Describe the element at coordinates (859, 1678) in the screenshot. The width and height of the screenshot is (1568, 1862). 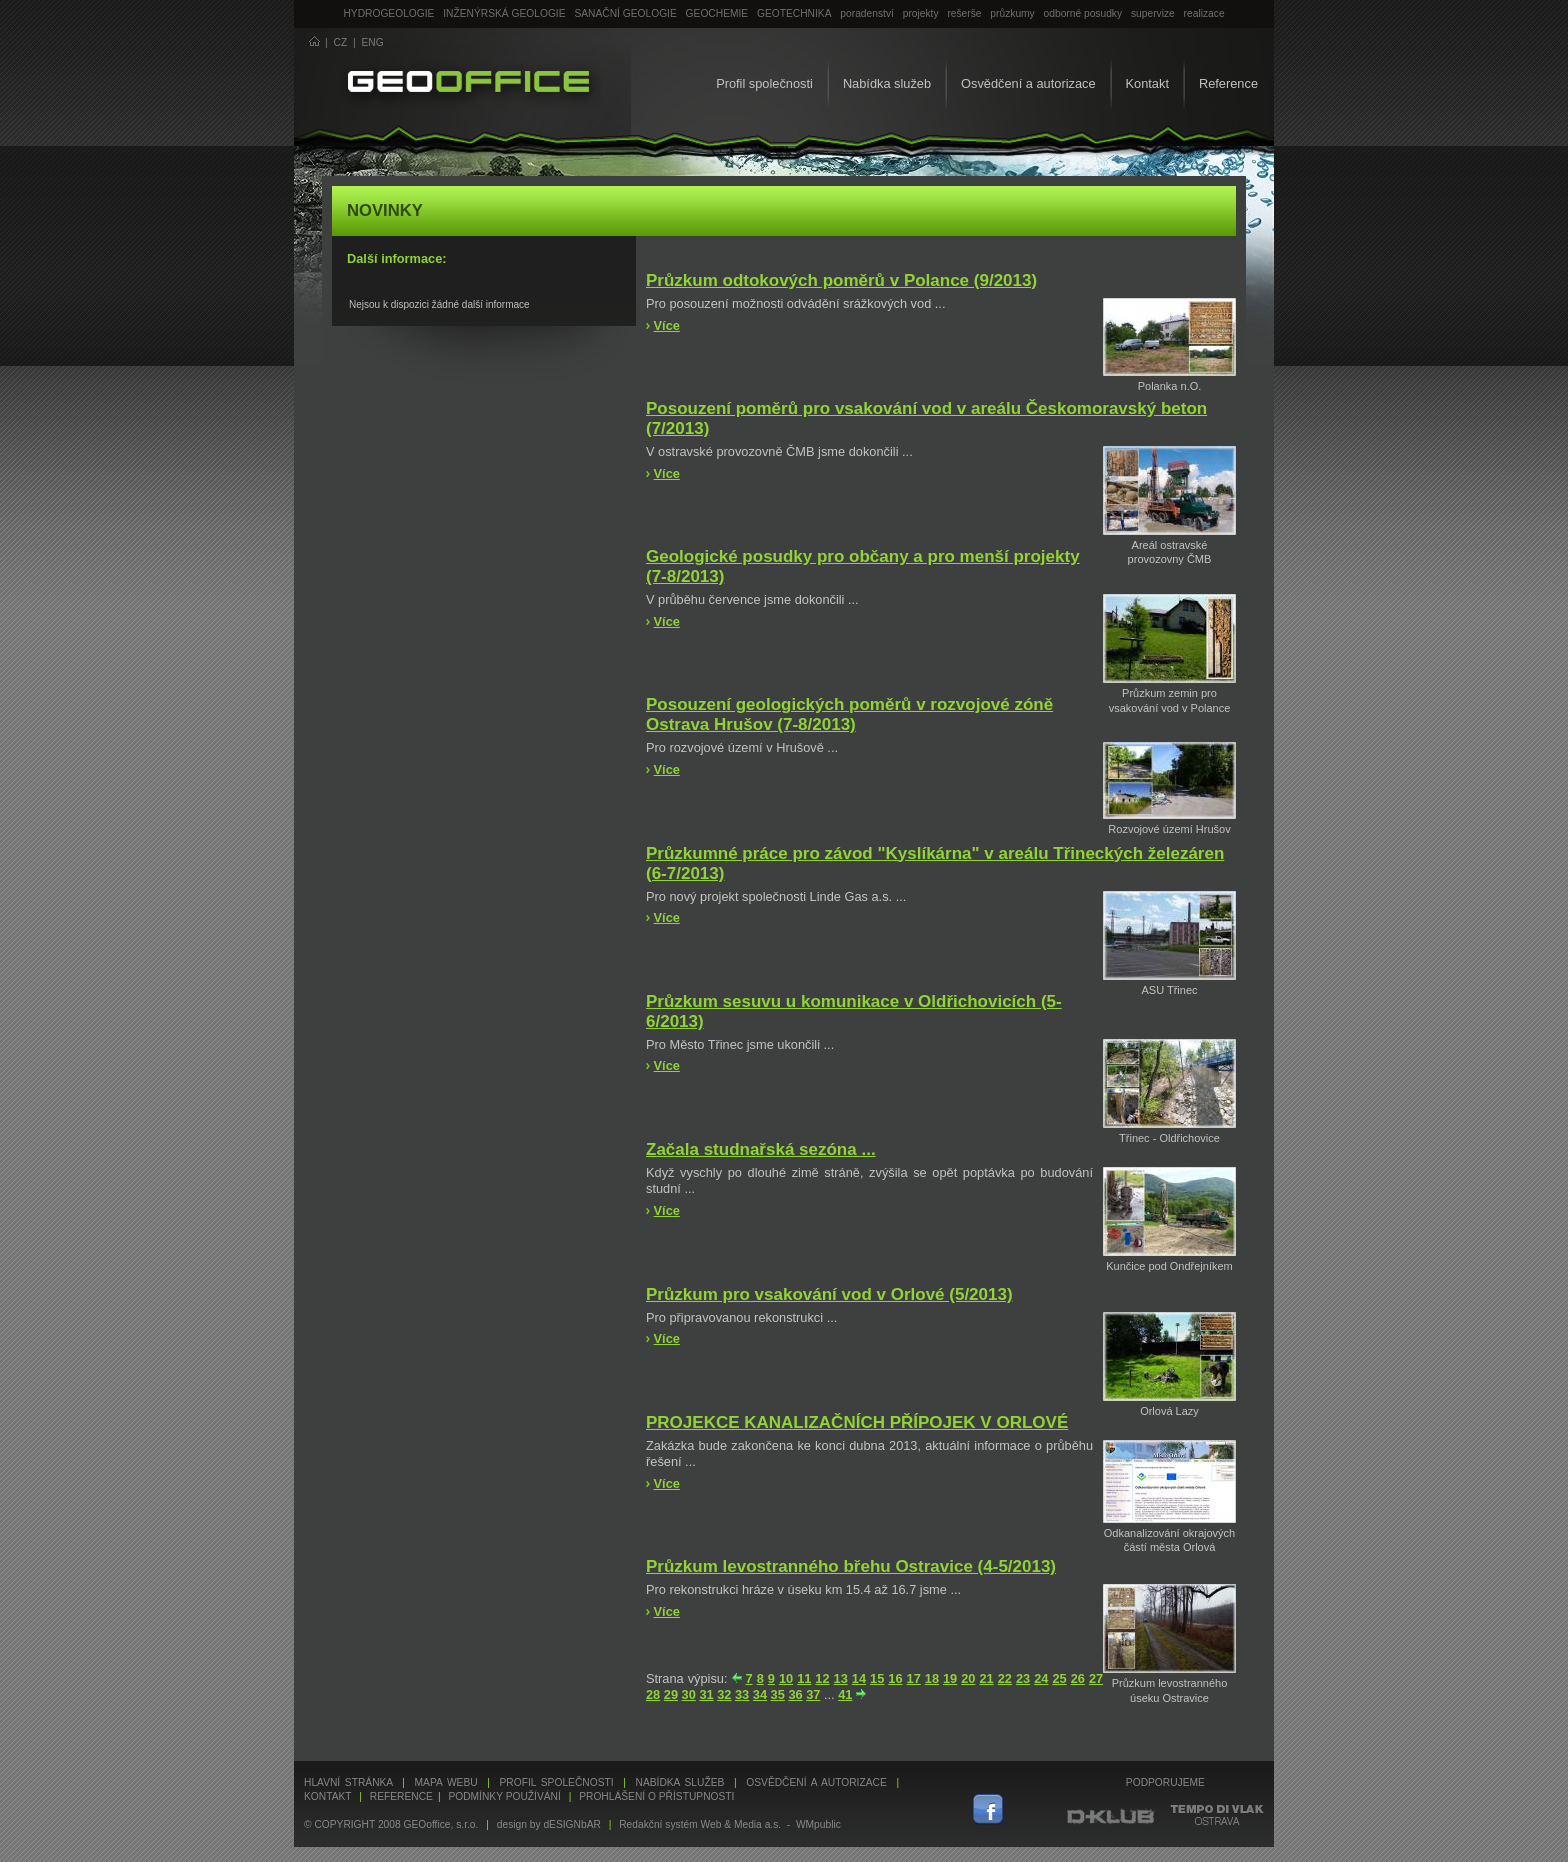
I see `14` at that location.